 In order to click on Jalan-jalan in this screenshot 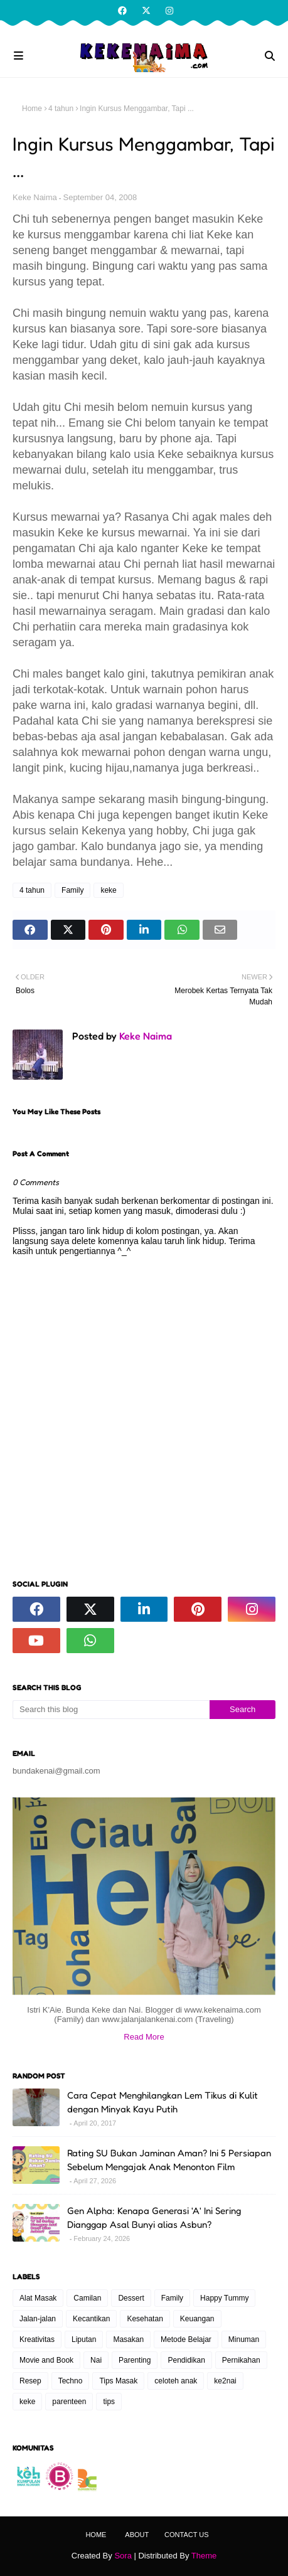, I will do `click(37, 2318)`.